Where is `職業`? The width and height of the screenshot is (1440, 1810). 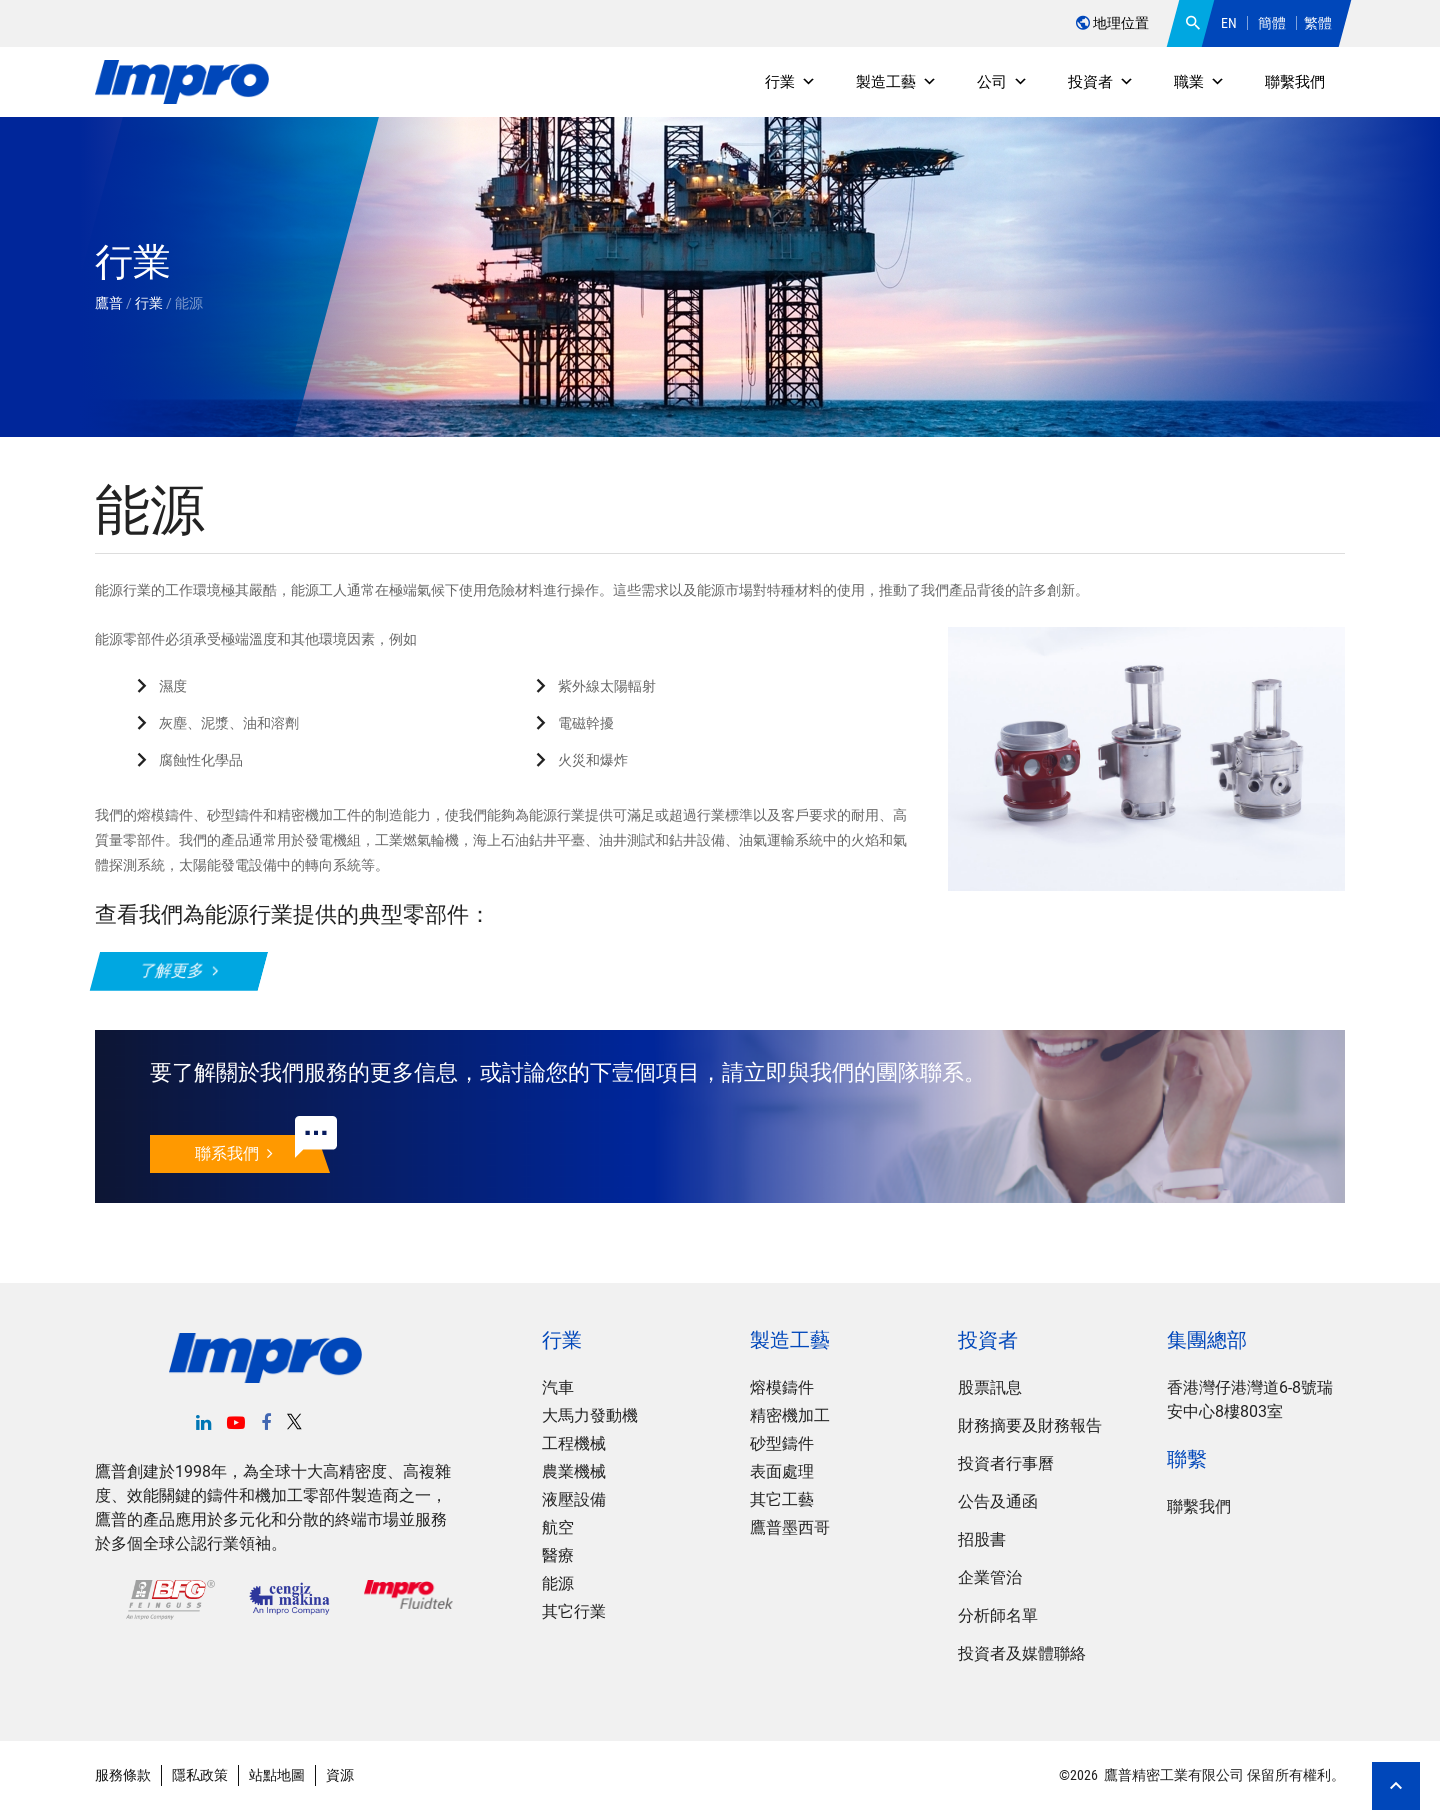 職業 is located at coordinates (1199, 82).